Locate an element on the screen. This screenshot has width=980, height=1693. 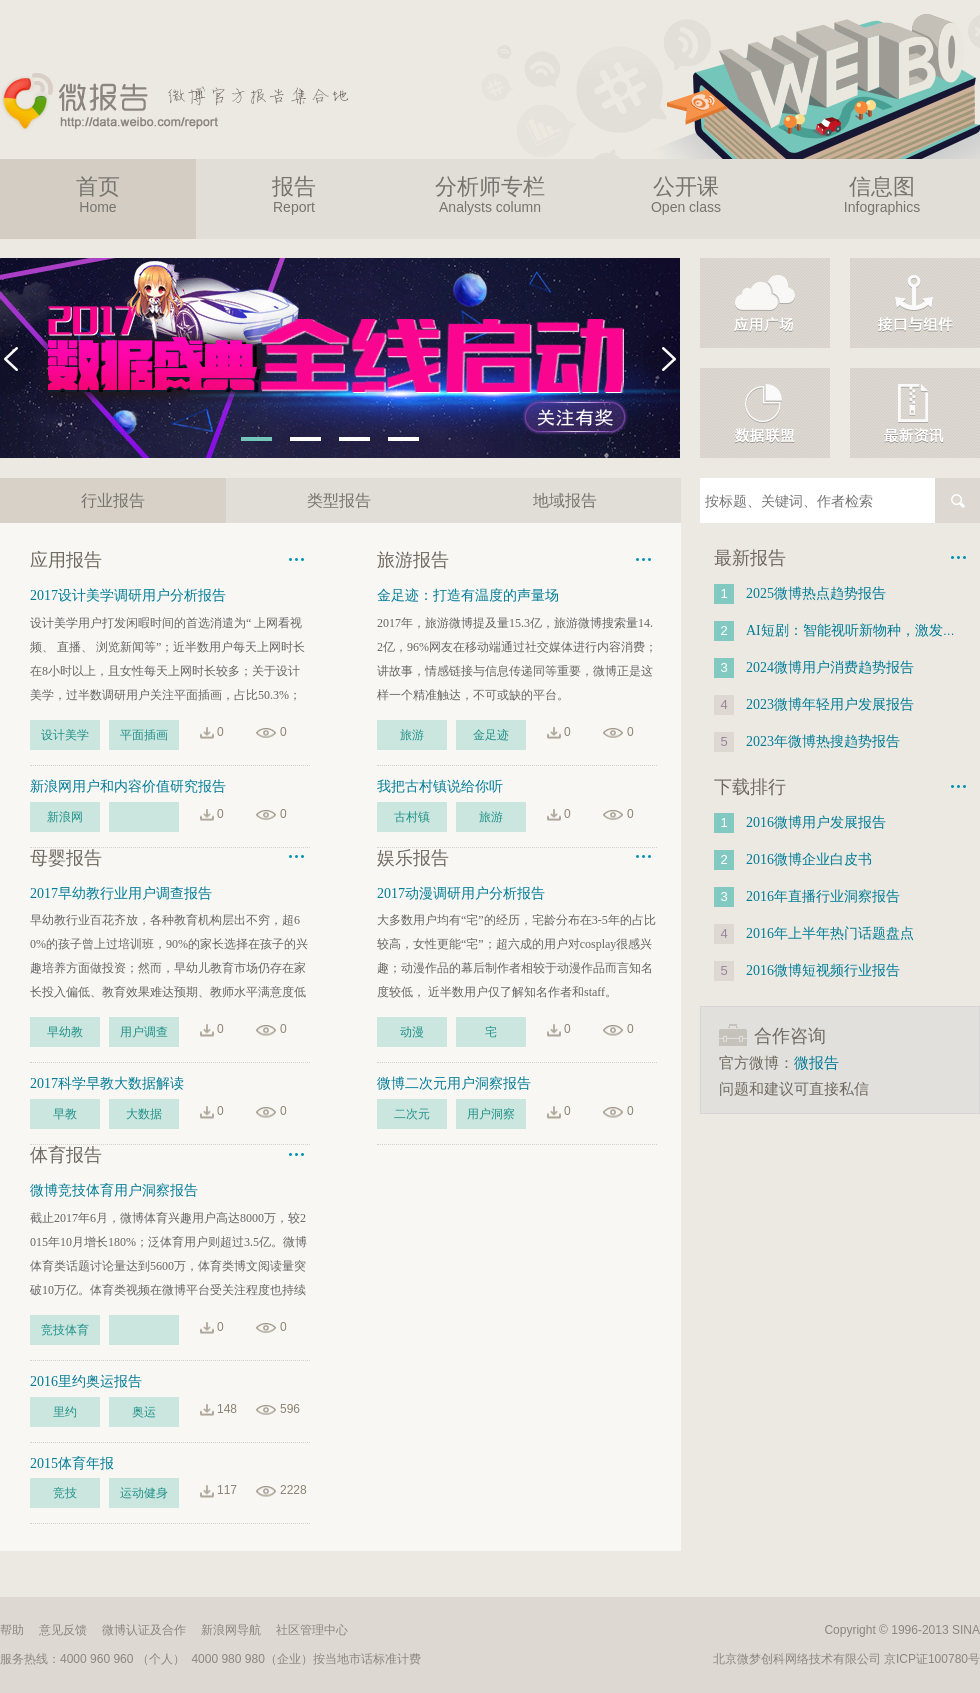
2017动漫调研用户分析报告 is located at coordinates (461, 893).